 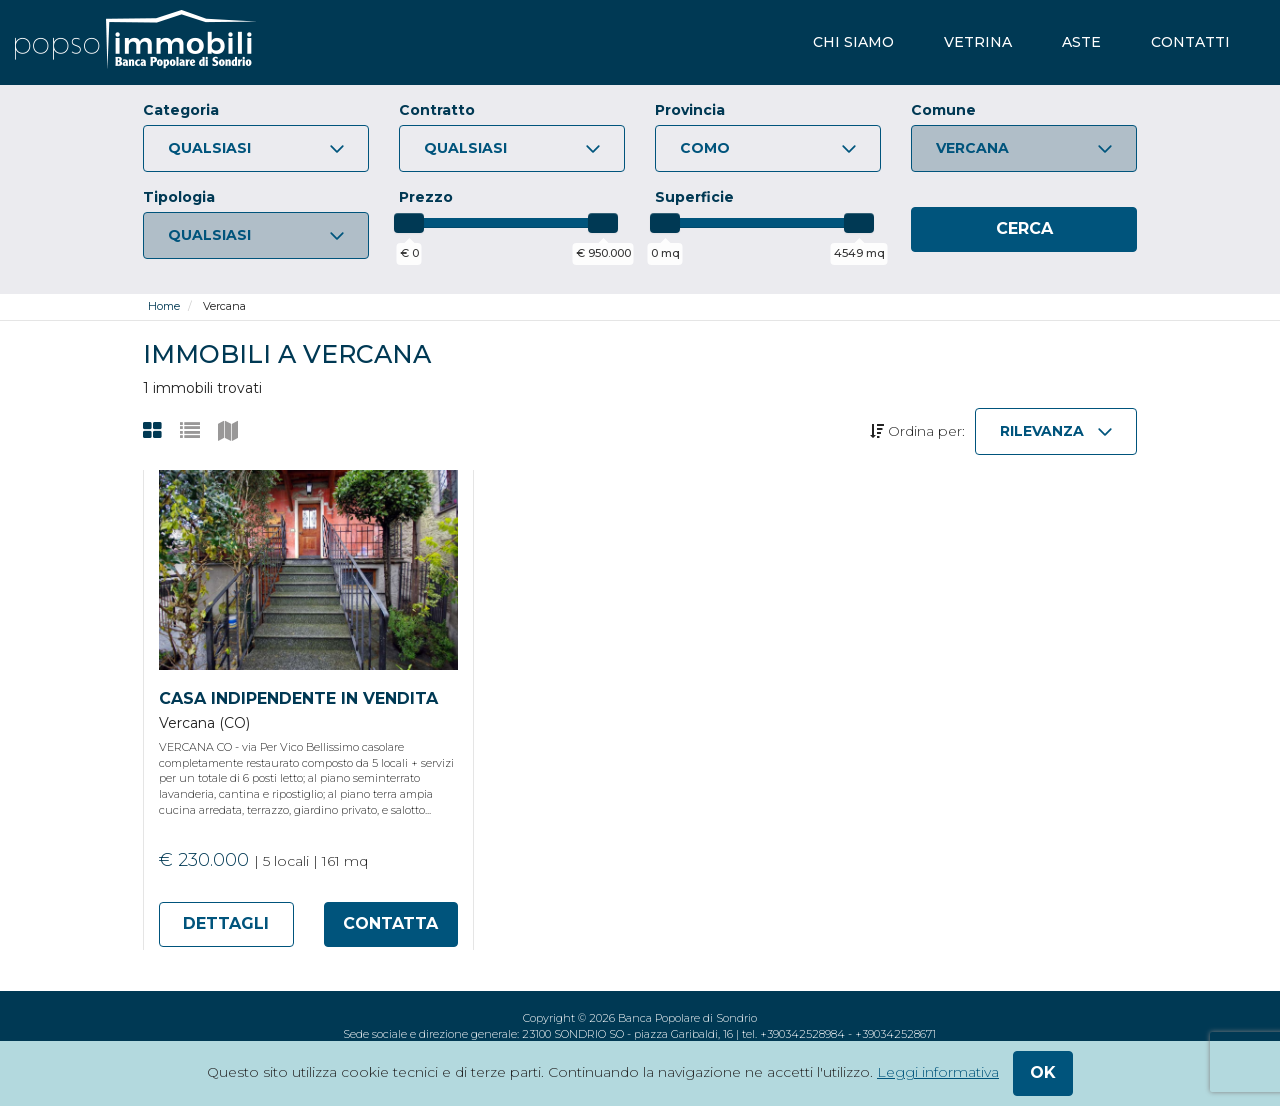 What do you see at coordinates (1043, 1072) in the screenshot?
I see `ok` at bounding box center [1043, 1072].